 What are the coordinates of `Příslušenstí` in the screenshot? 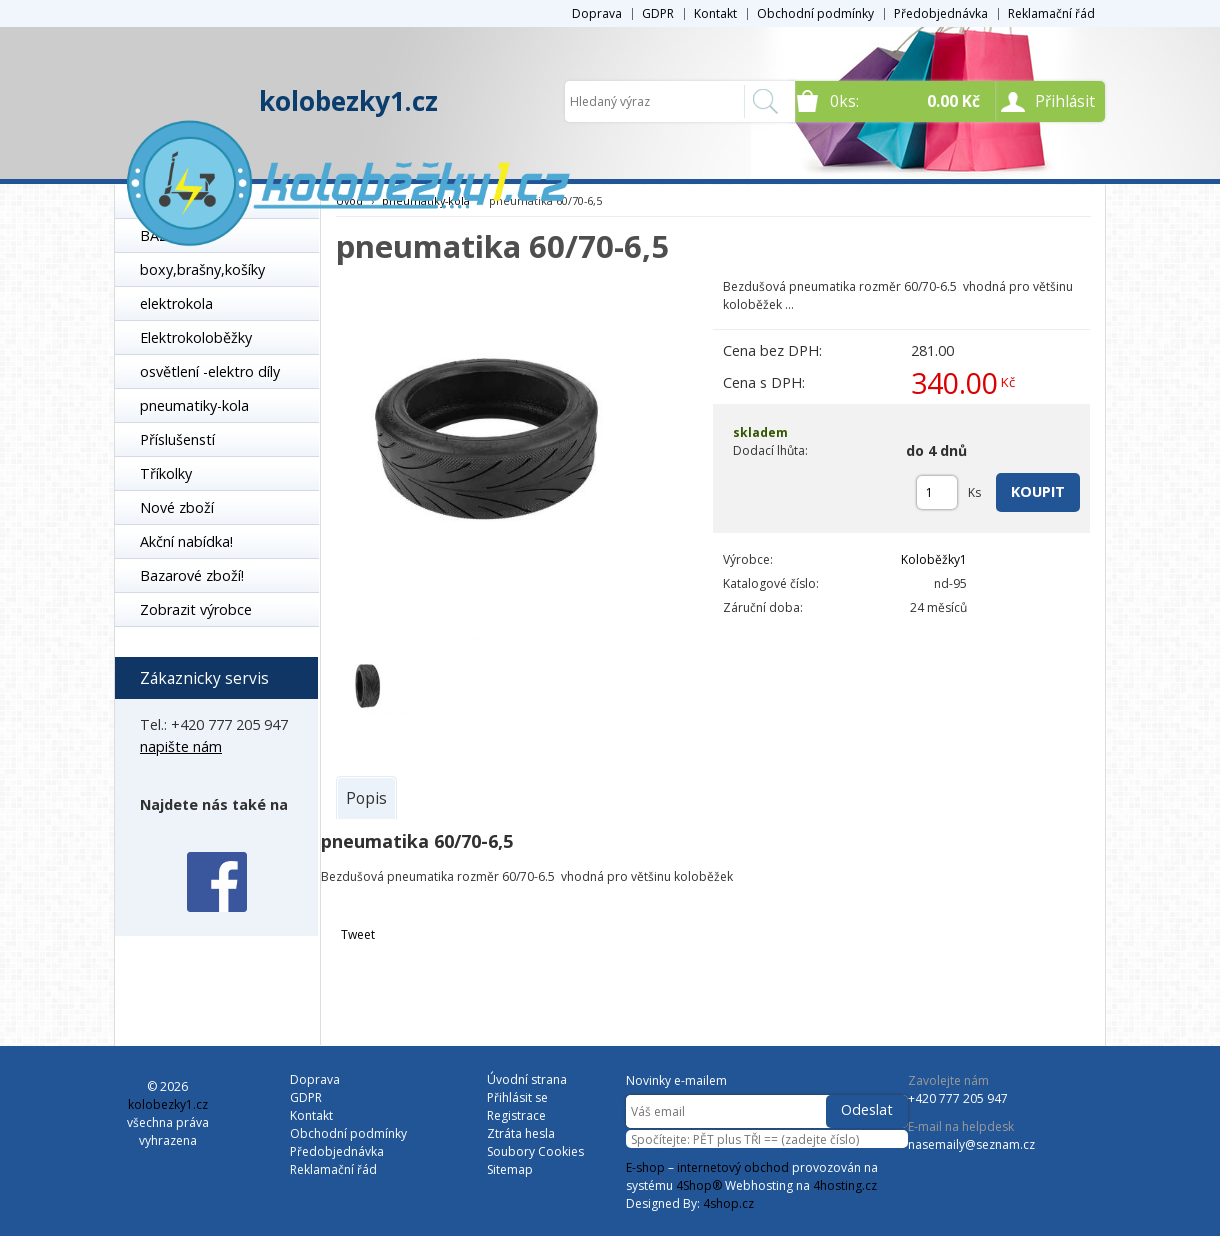 It's located at (177, 439).